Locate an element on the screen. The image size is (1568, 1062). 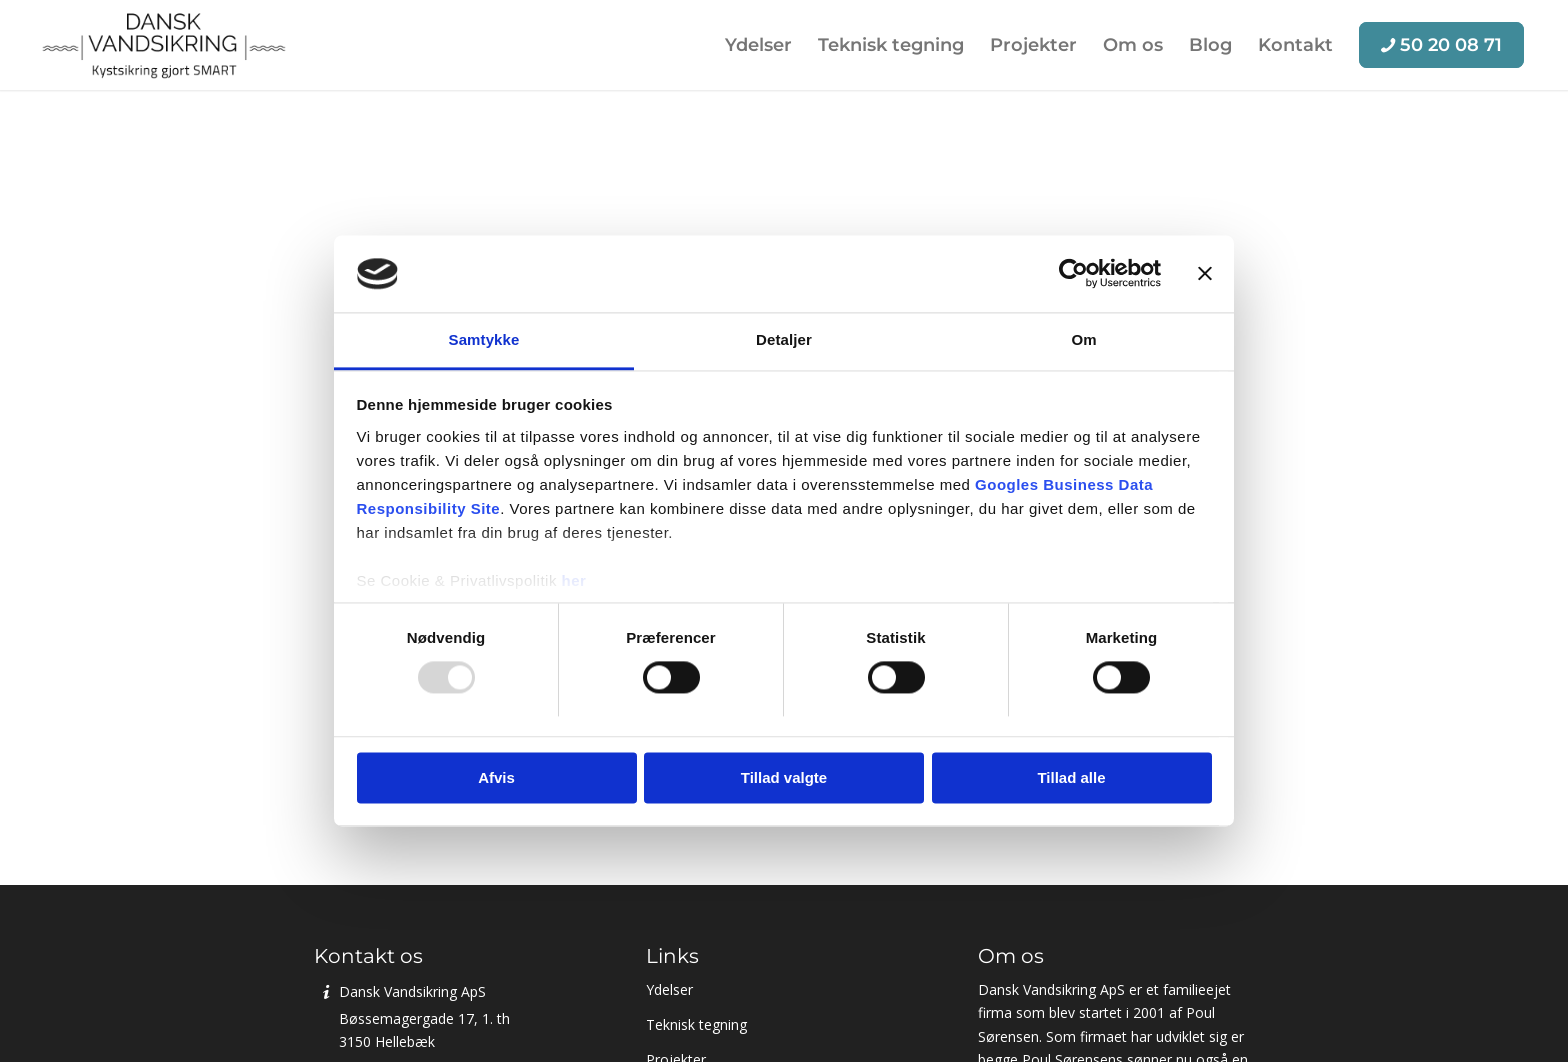
[Luk banner] is located at coordinates (1205, 274).